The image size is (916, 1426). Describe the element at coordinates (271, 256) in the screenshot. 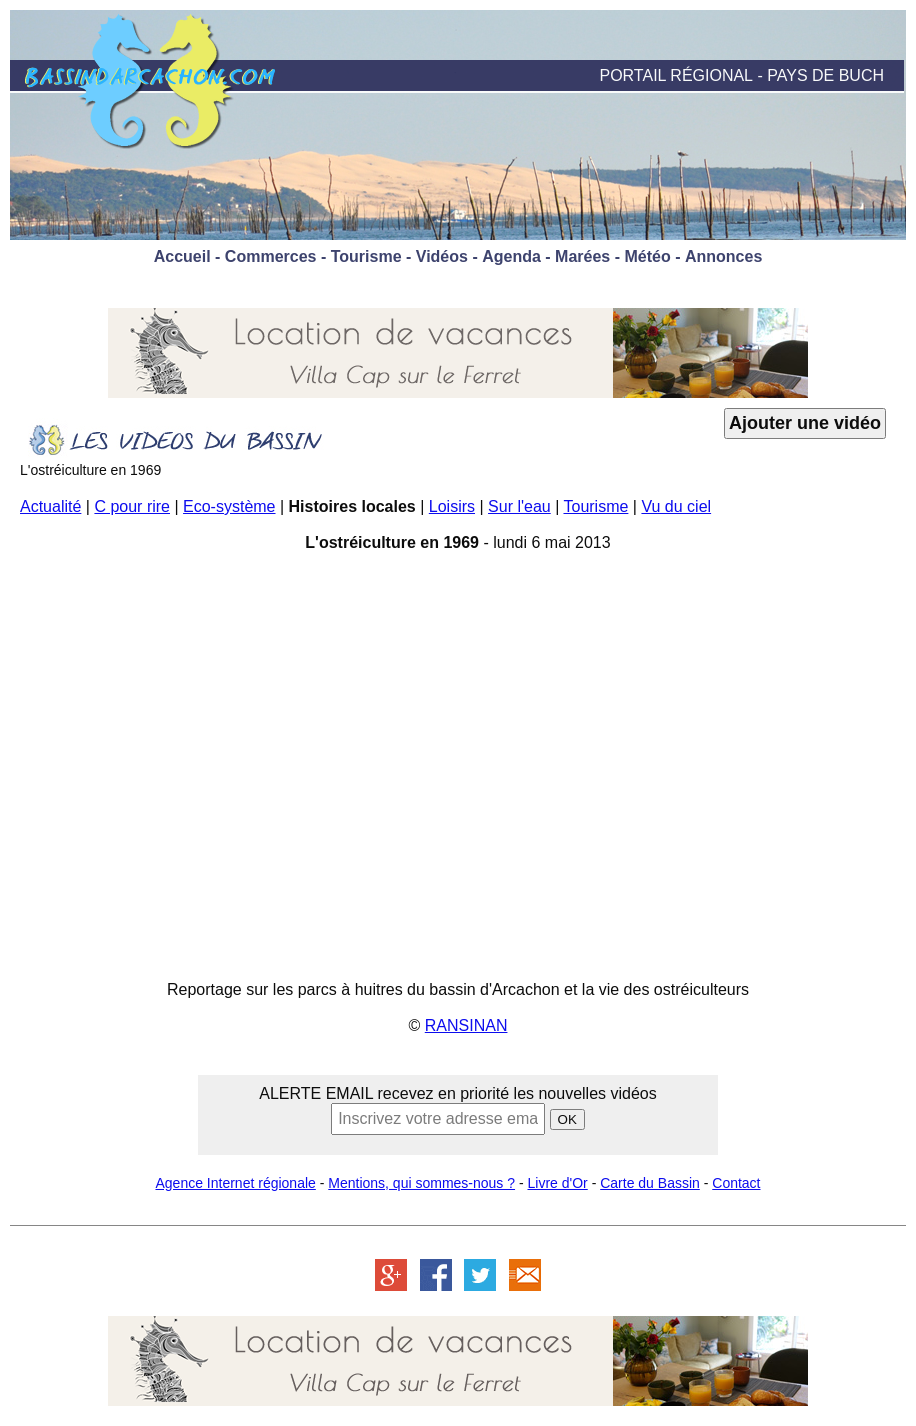

I see `Commerces` at that location.